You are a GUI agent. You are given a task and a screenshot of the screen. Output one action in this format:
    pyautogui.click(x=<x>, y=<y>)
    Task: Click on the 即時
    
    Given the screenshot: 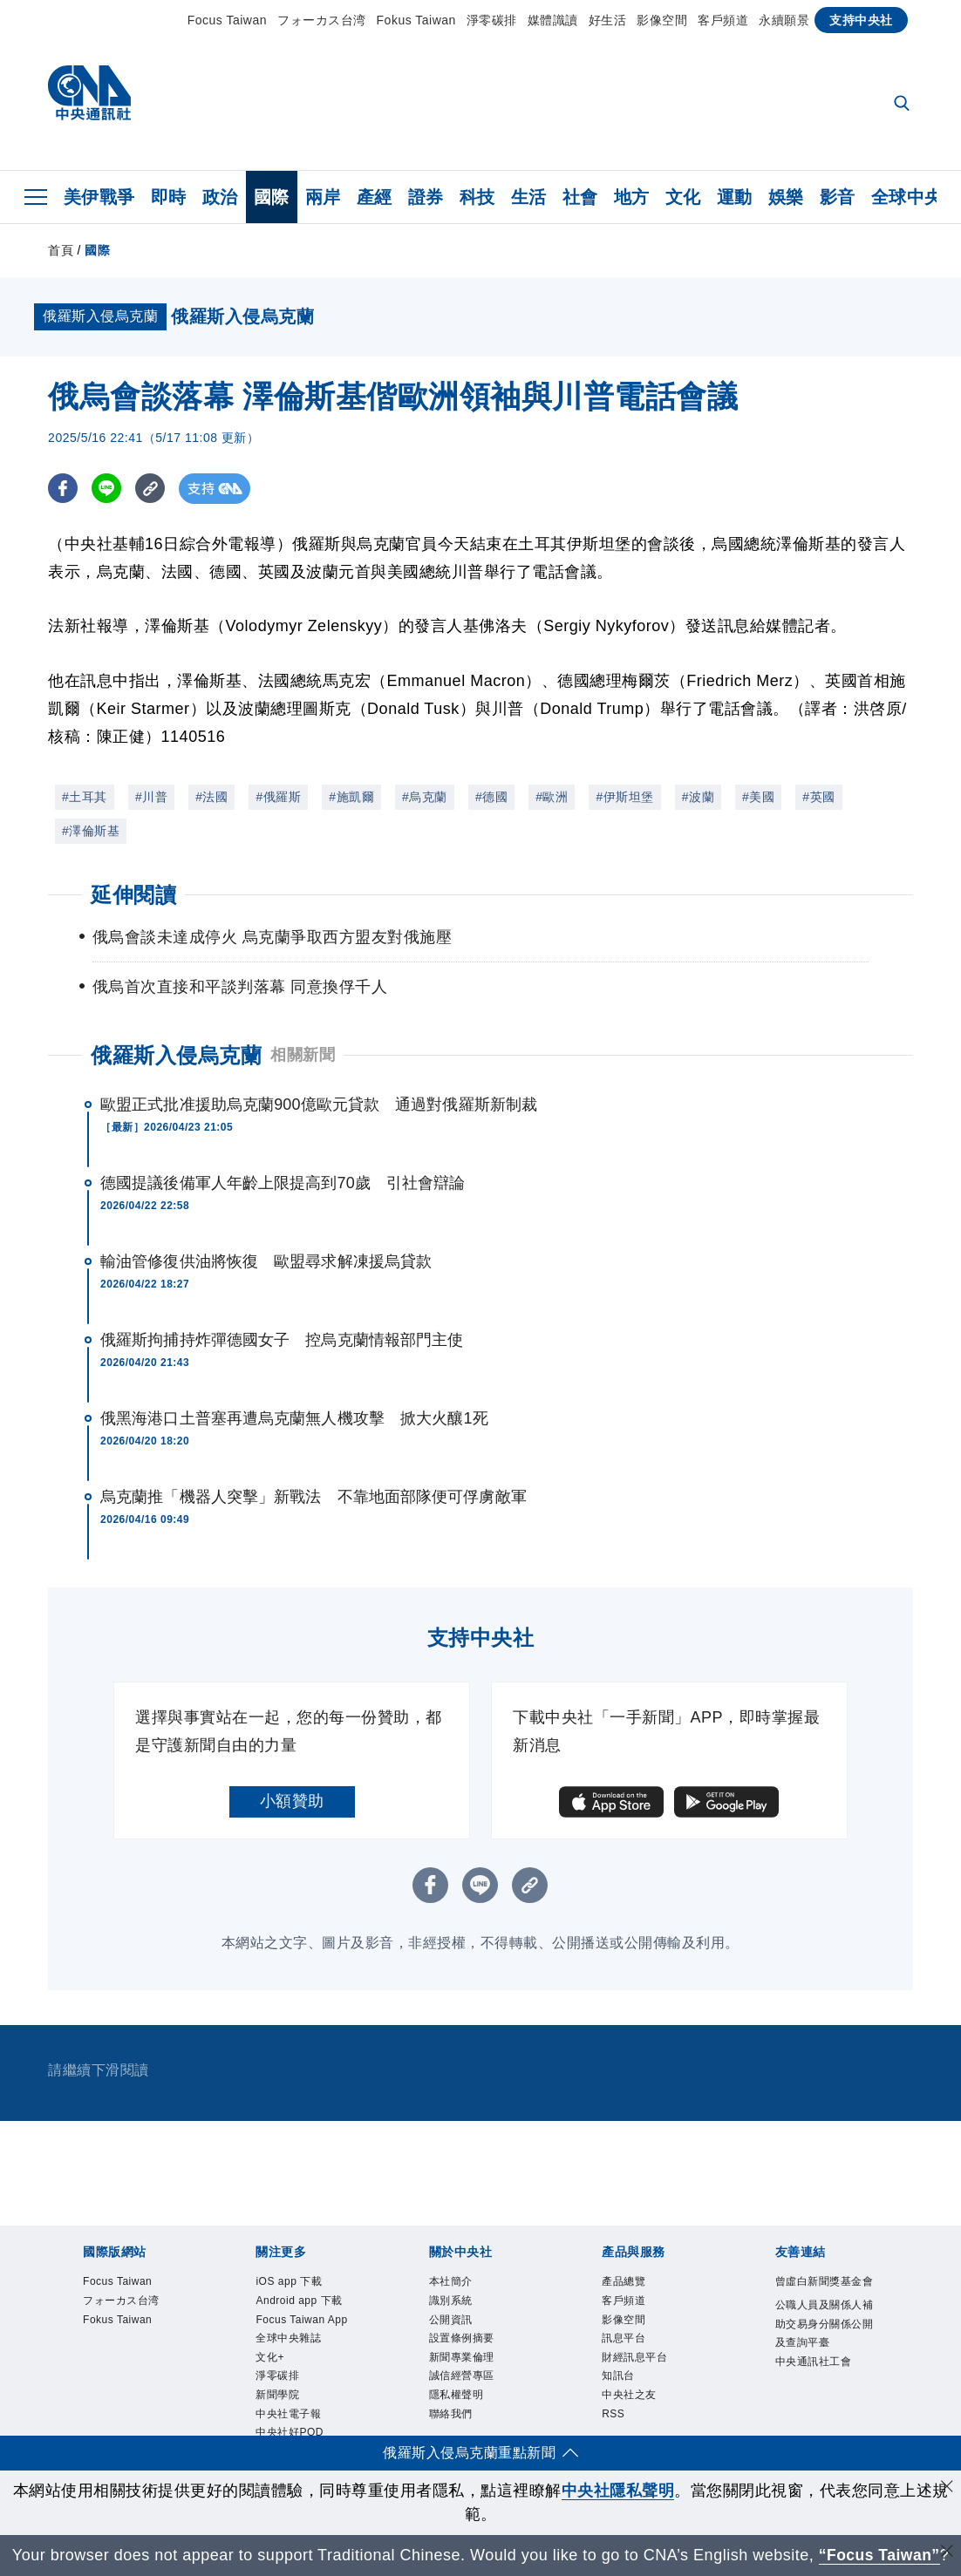 What is the action you would take?
    pyautogui.click(x=169, y=197)
    